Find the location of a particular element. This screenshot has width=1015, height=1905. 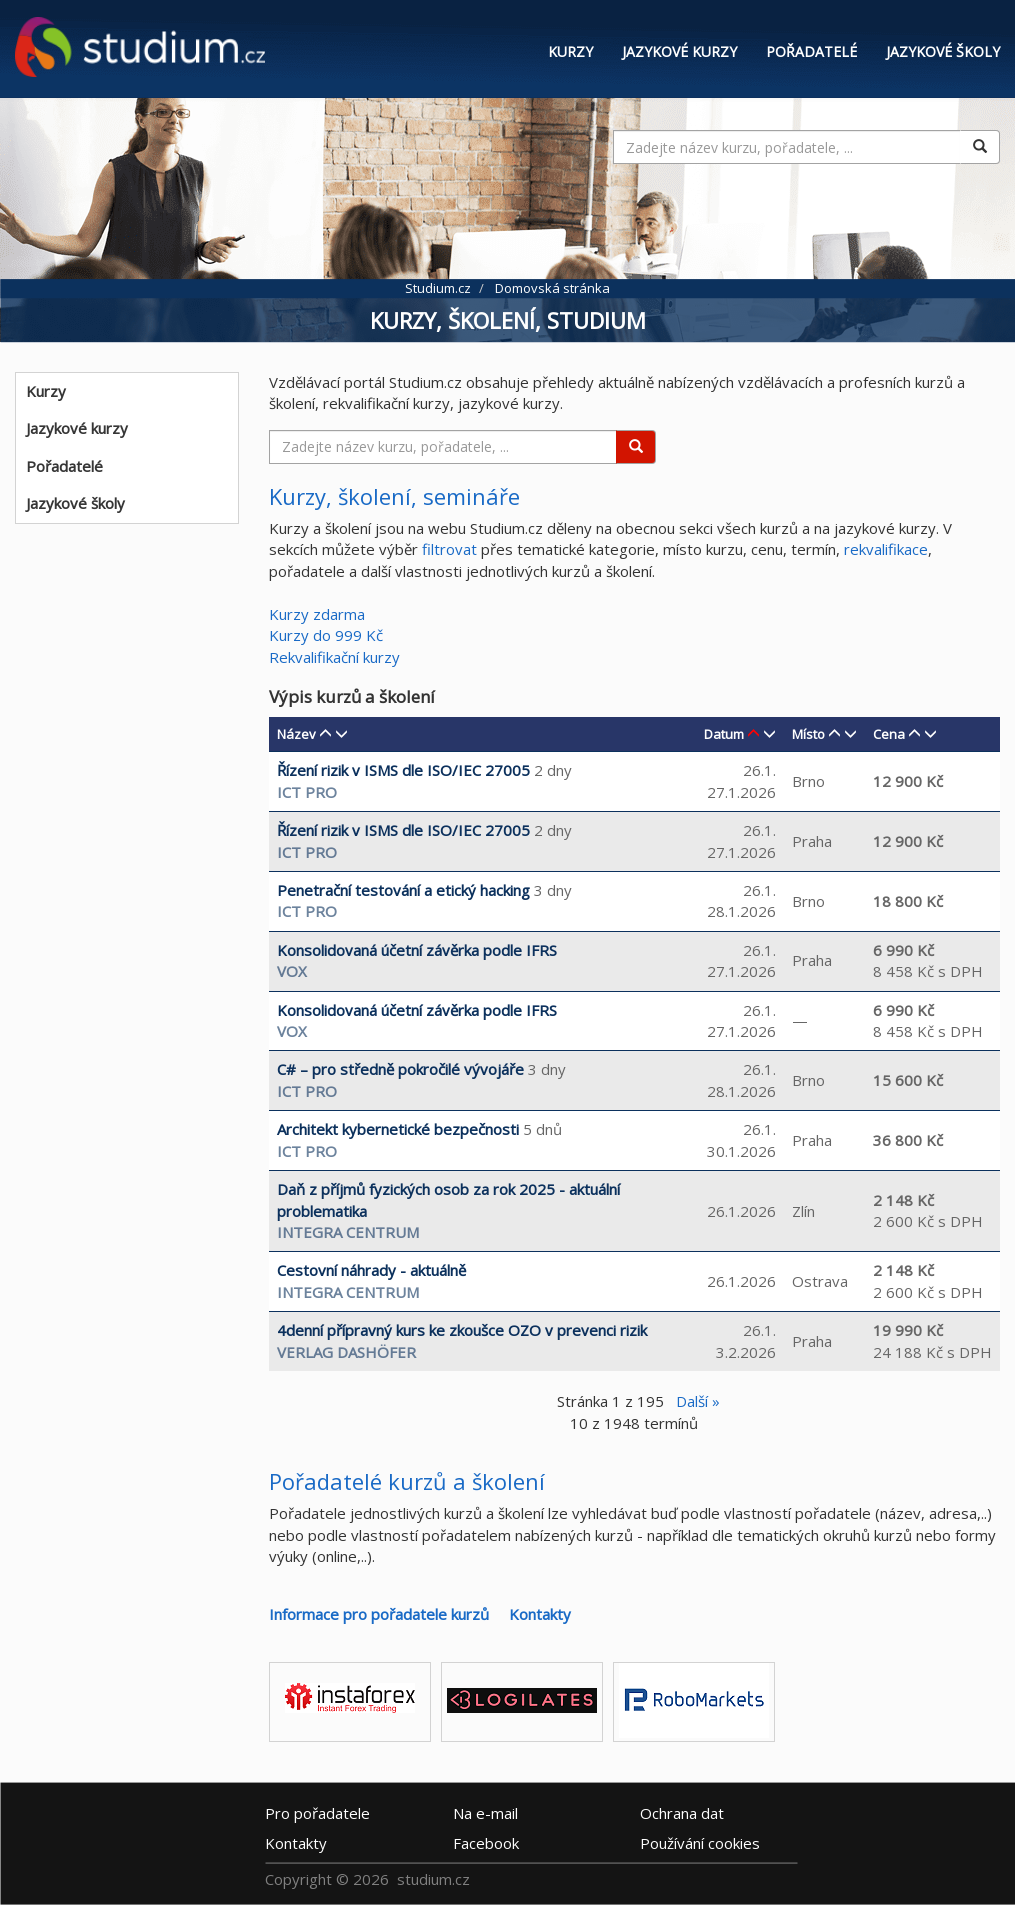

Cena is located at coordinates (889, 734).